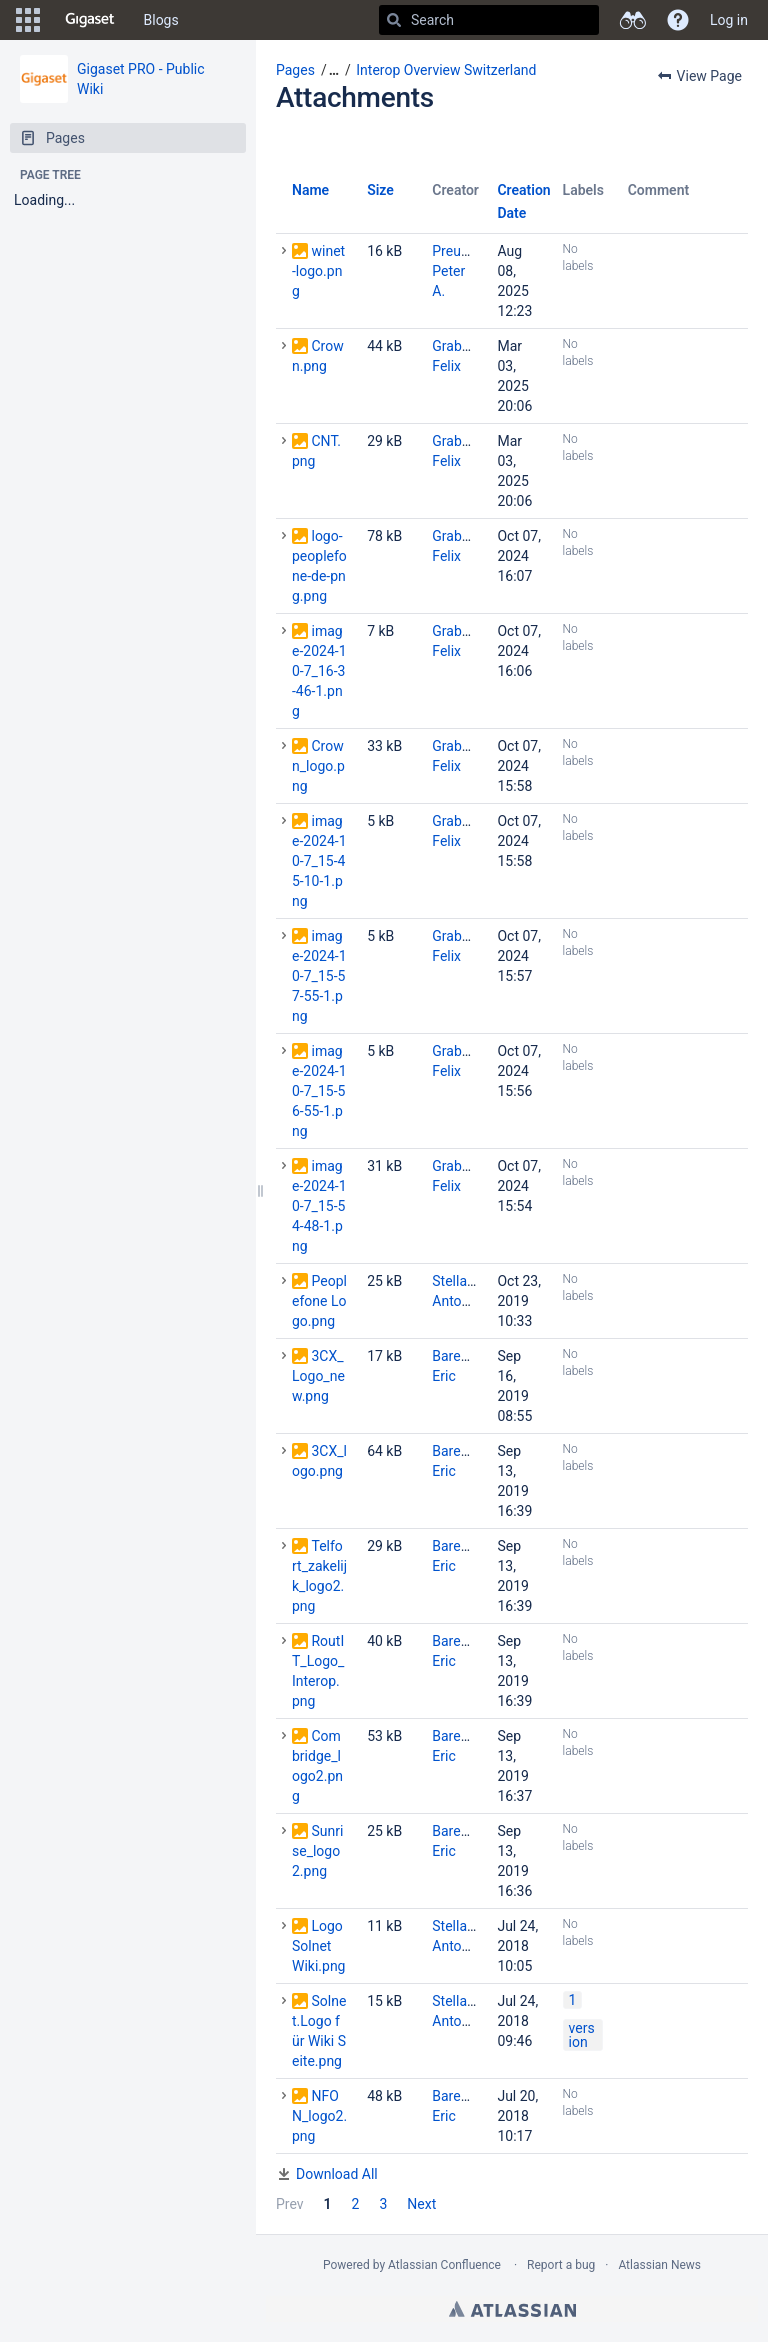 This screenshot has height=2342, width=768. I want to click on image-2024-10-7_15-57-55-1.png, so click(319, 976).